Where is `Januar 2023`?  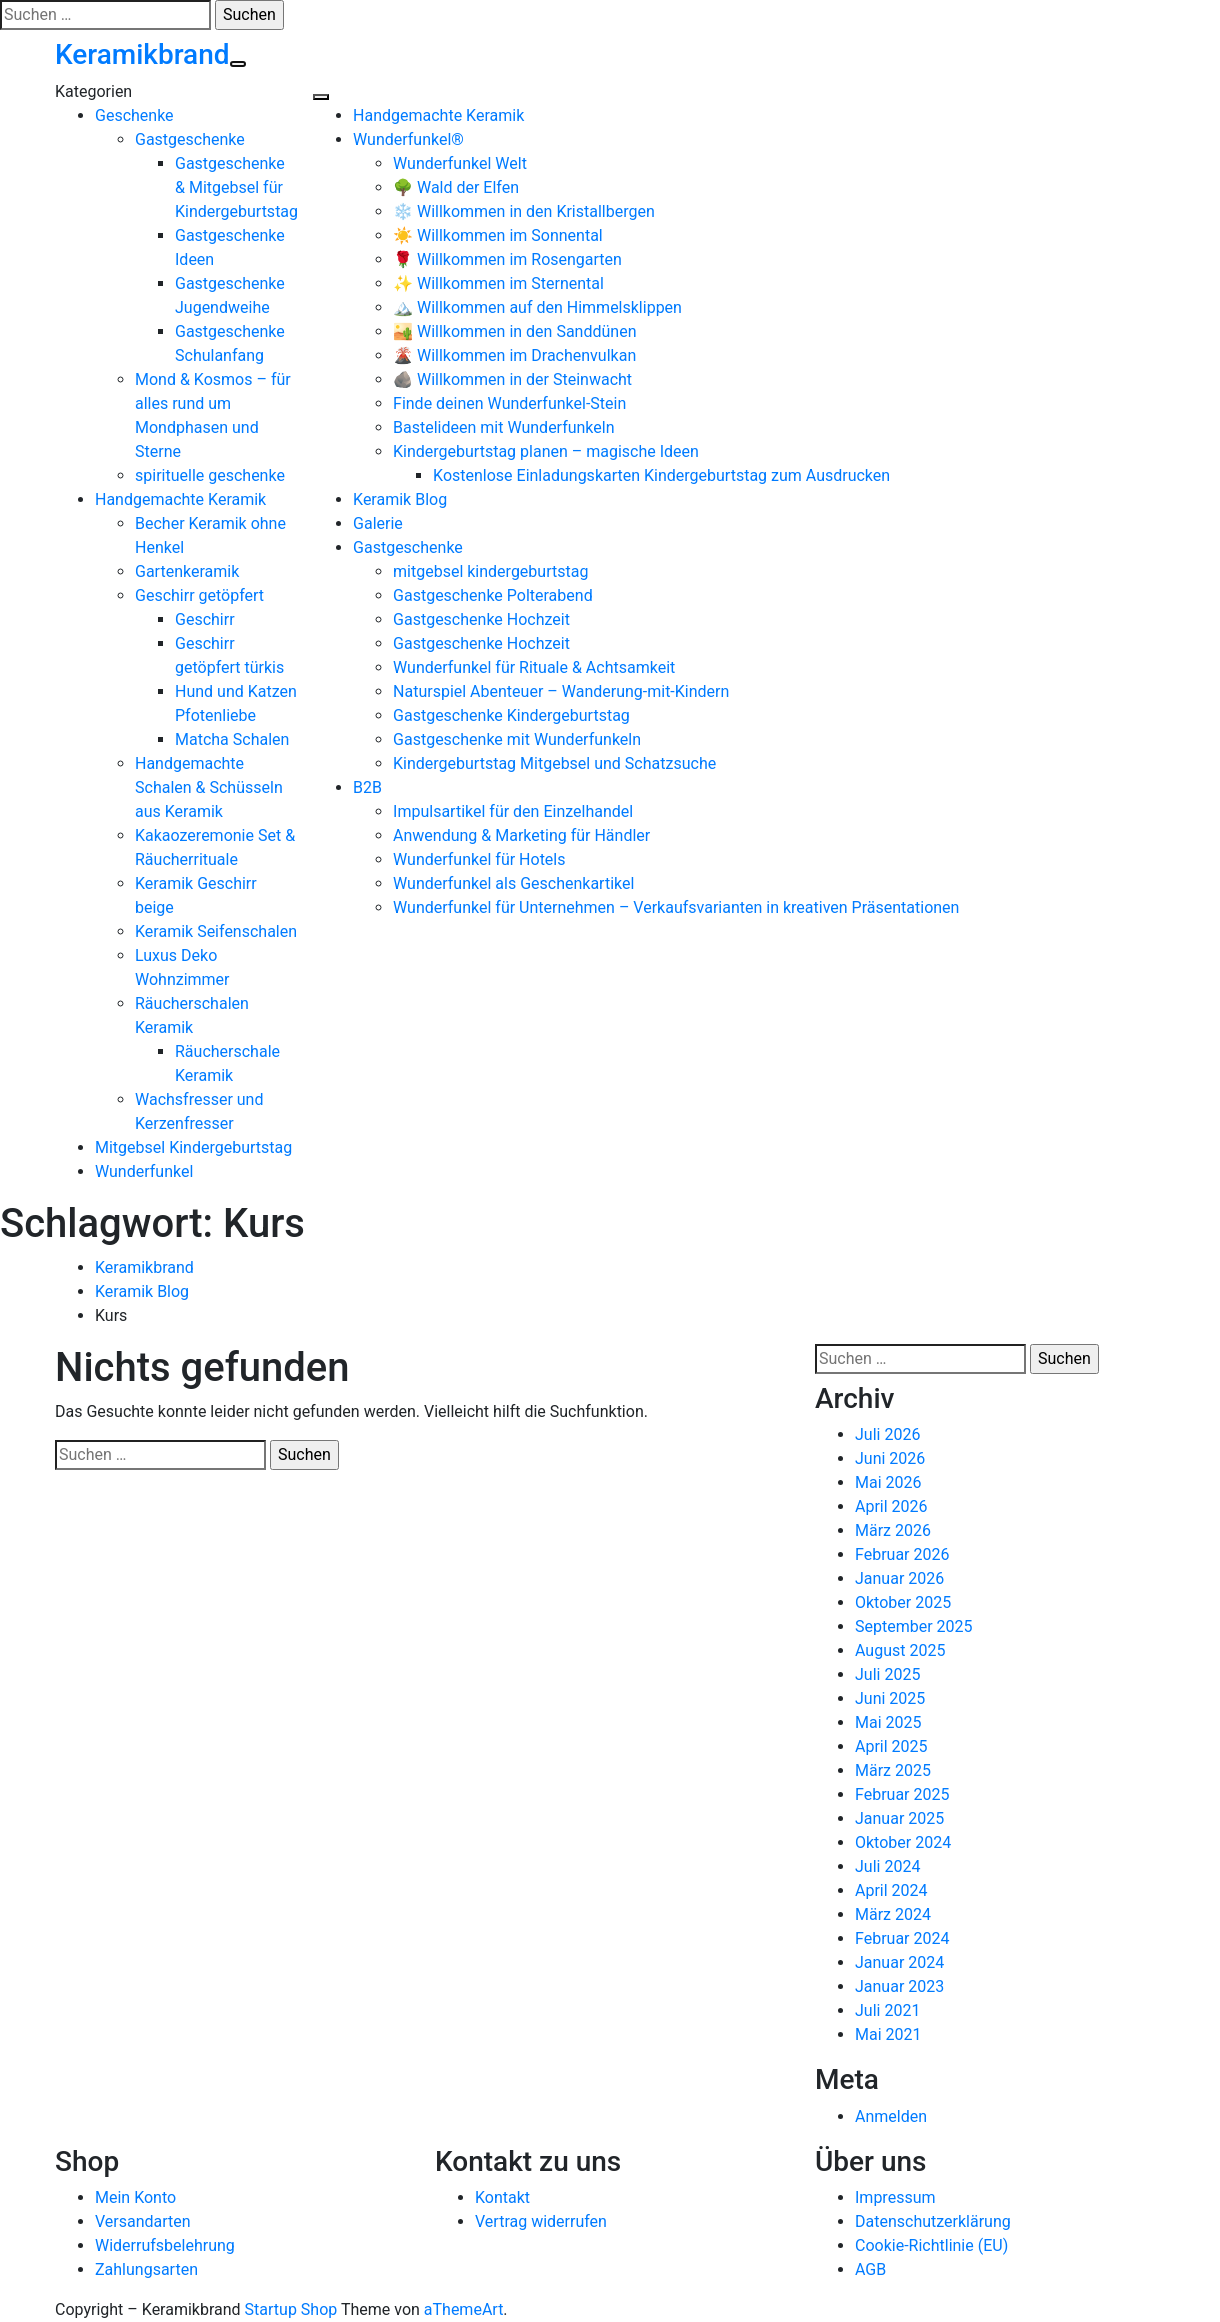 Januar 2023 is located at coordinates (899, 1986).